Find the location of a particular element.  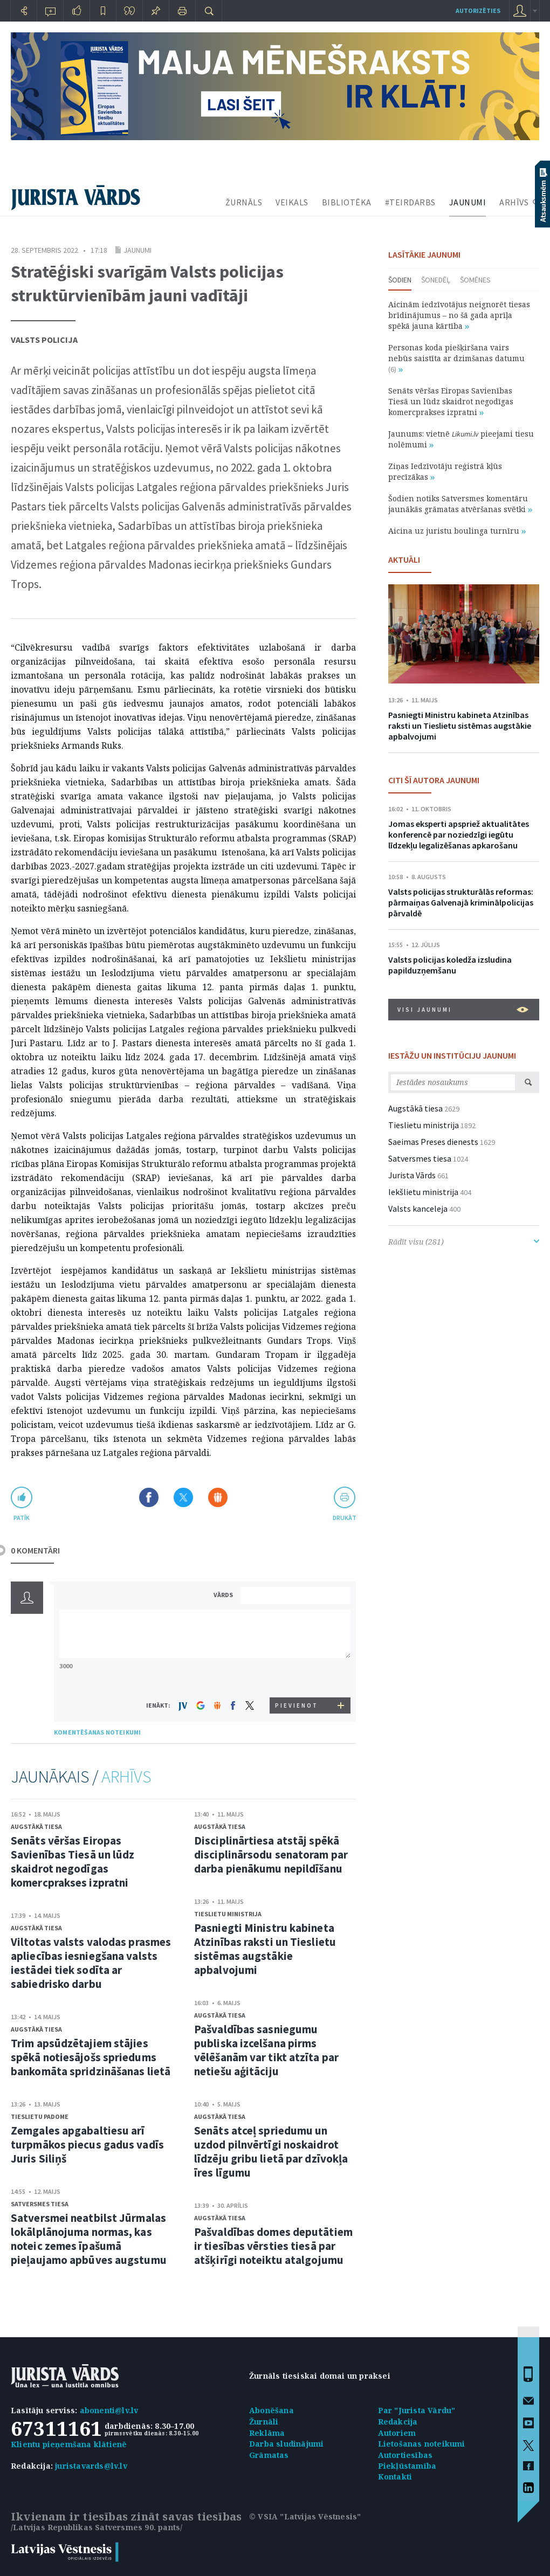

Valsts policijas strukturālās reformas: pārmaiņas Galvenajā kriminālpolicijas pārvaldē is located at coordinates (460, 902).